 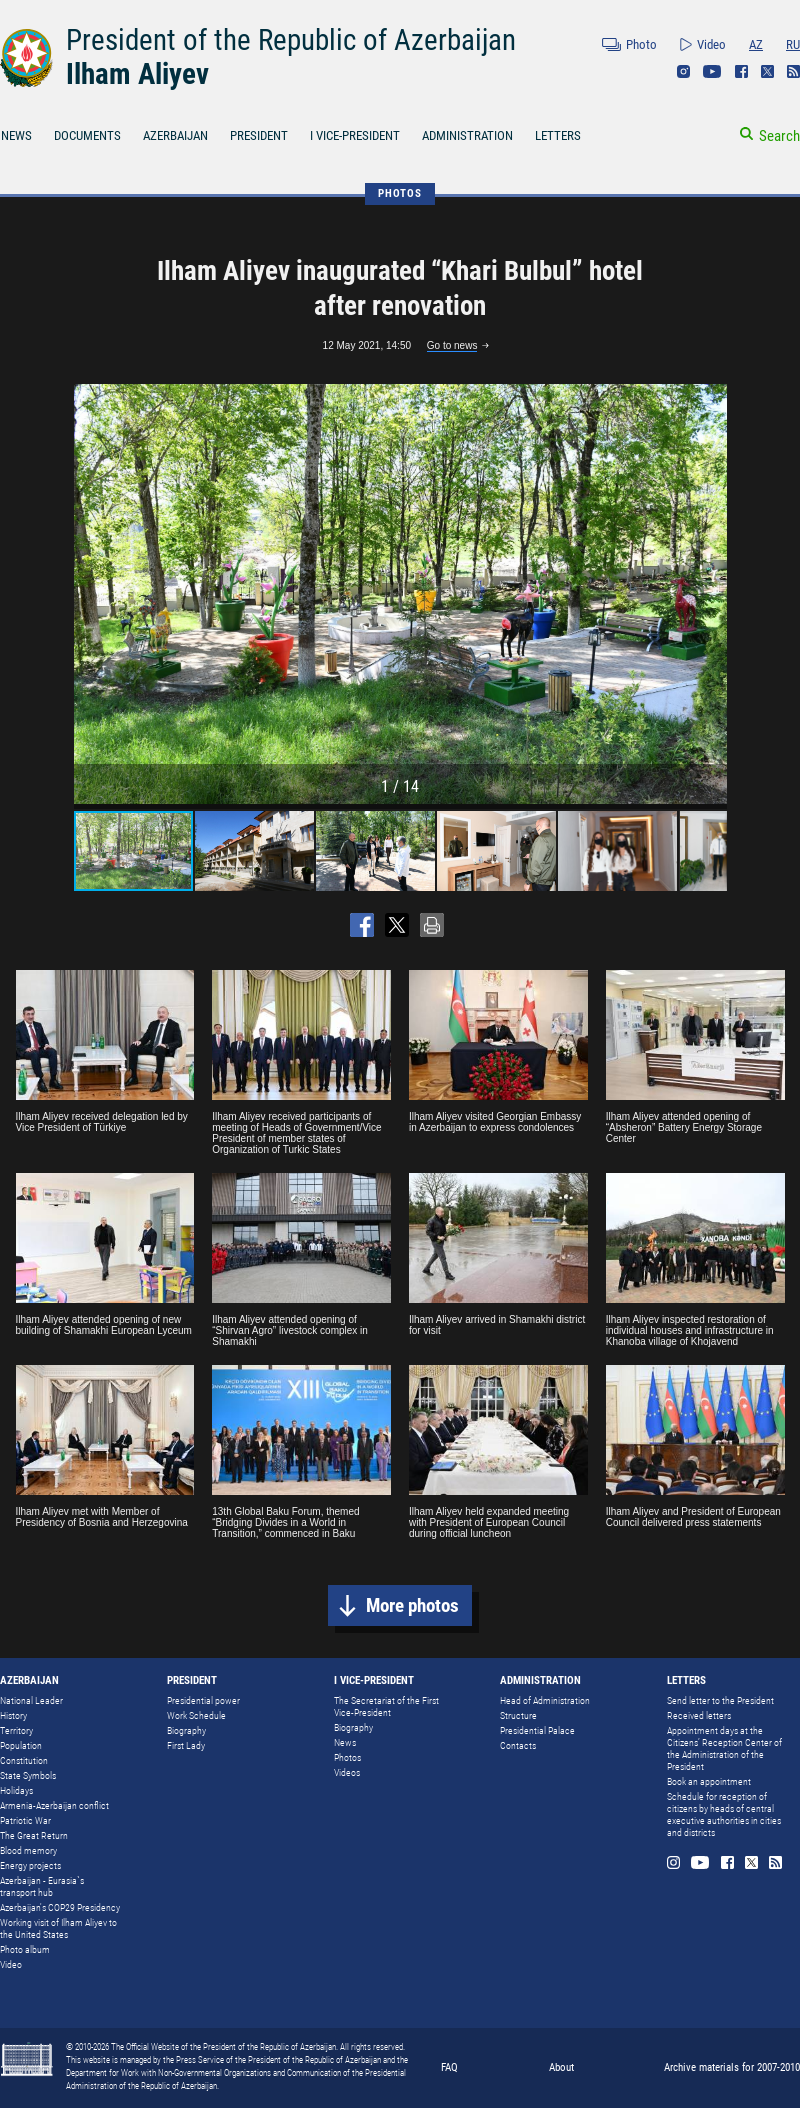 What do you see at coordinates (137, 74) in the screenshot?
I see `Ilham Aliyev` at bounding box center [137, 74].